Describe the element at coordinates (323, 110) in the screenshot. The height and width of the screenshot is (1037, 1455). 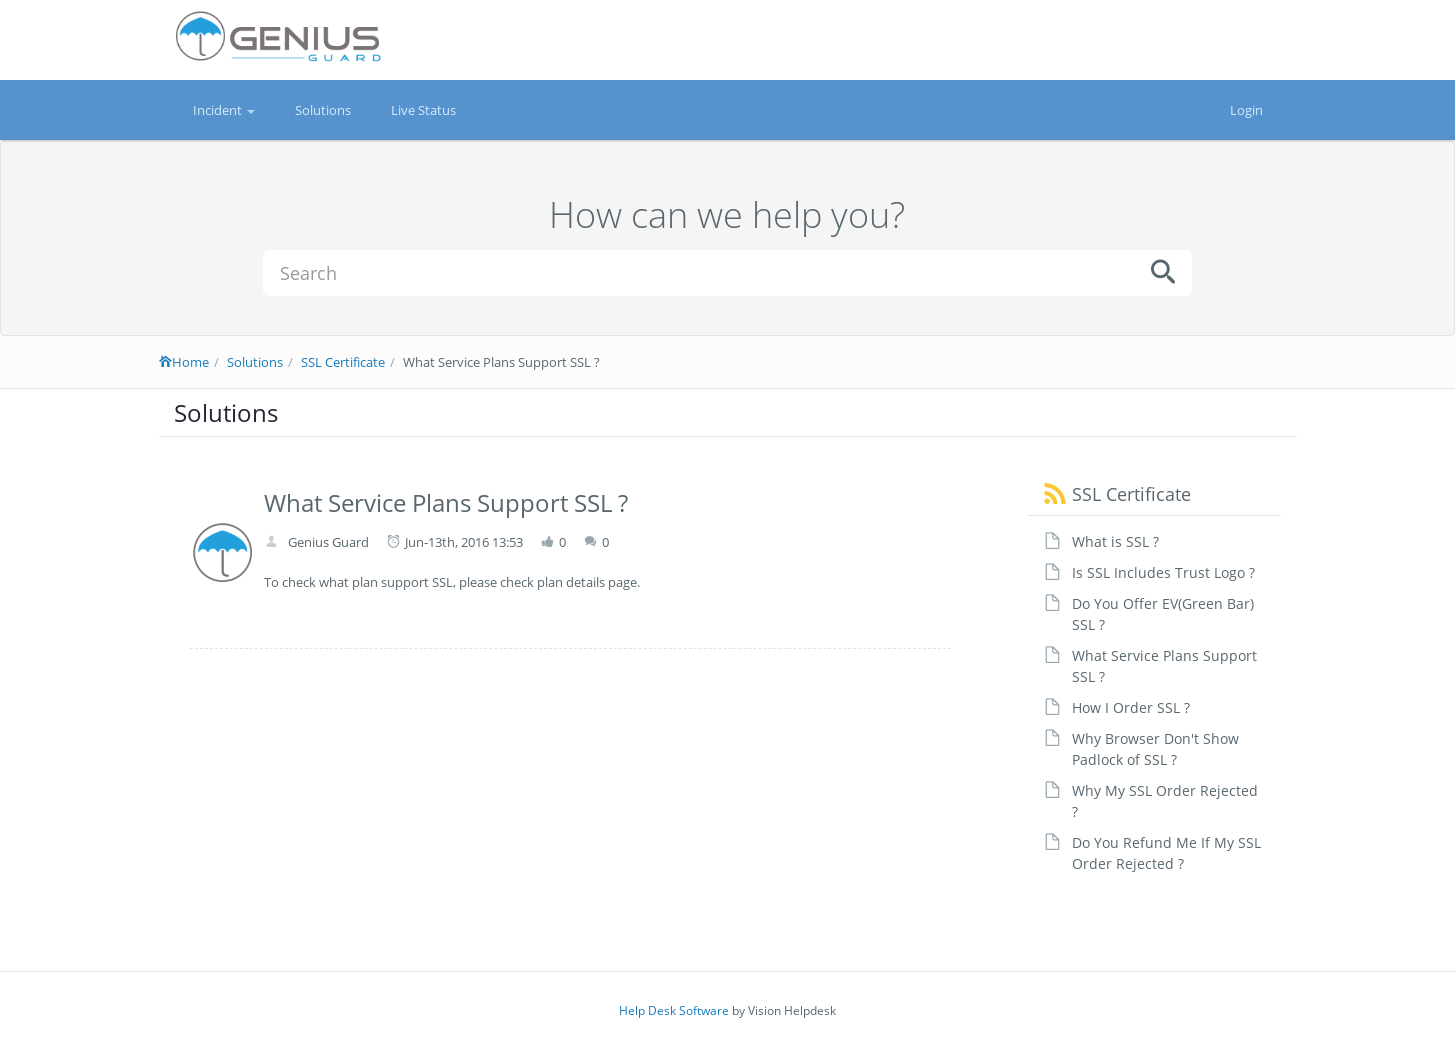
I see `Solutions` at that location.